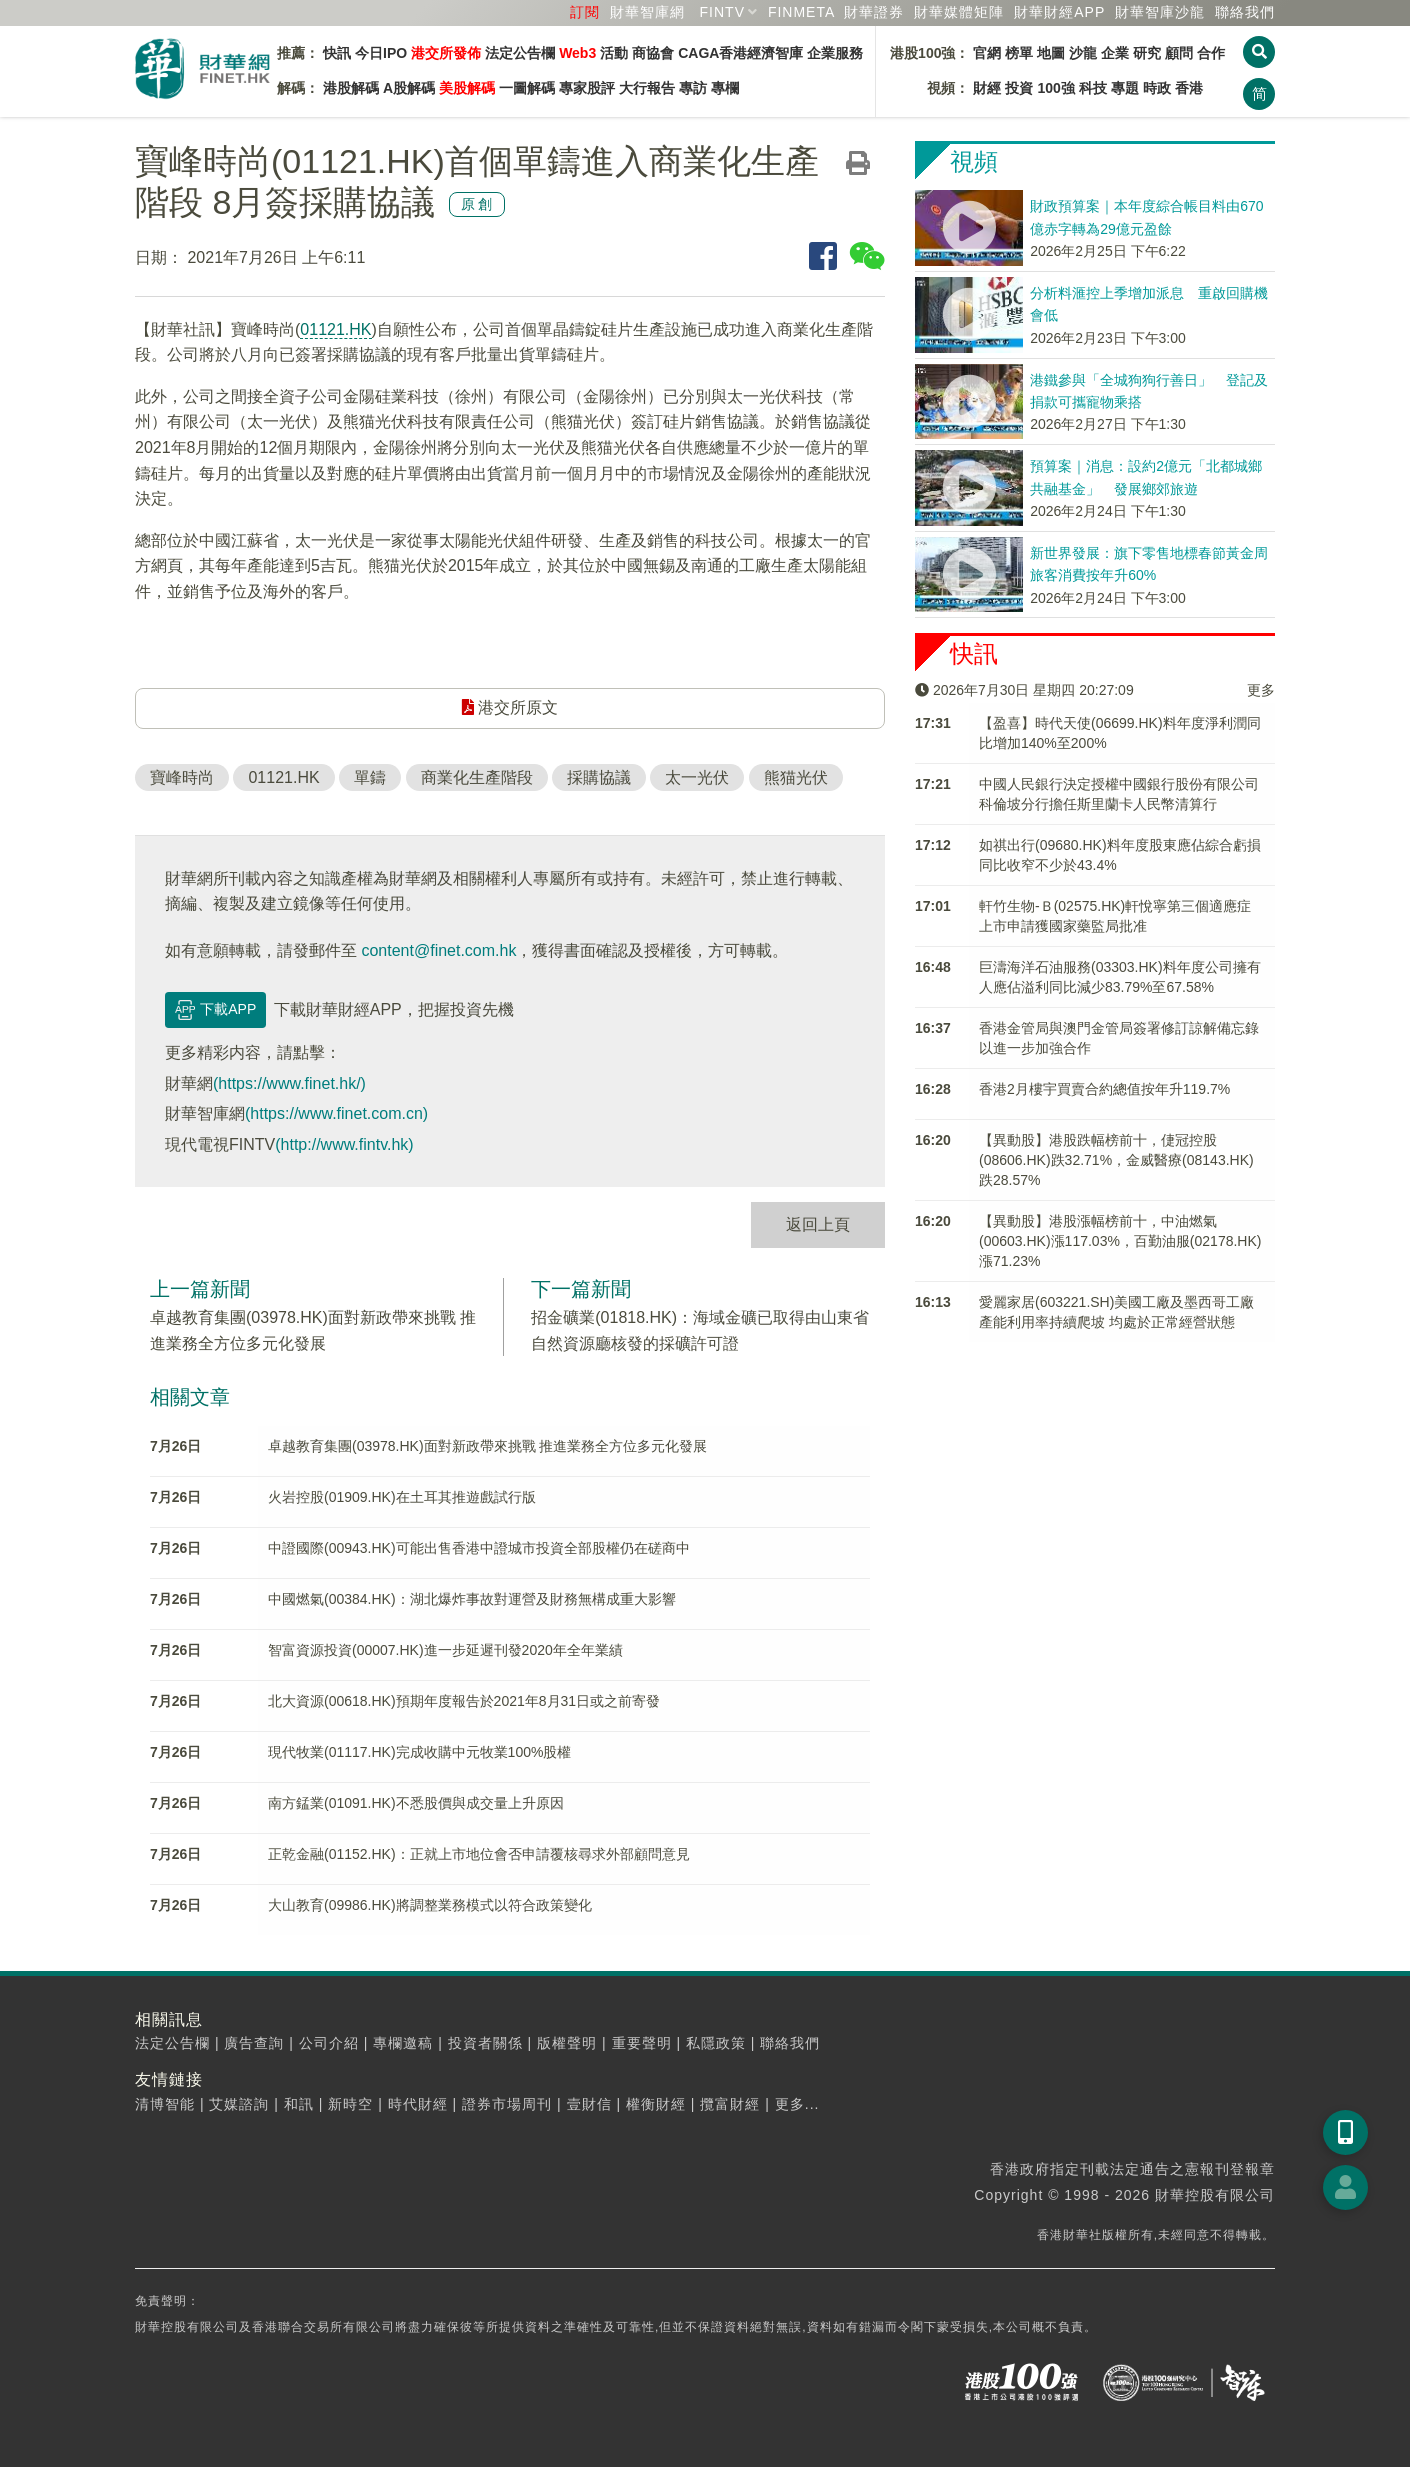 The width and height of the screenshot is (1410, 2467). I want to click on 採購協議, so click(599, 777).